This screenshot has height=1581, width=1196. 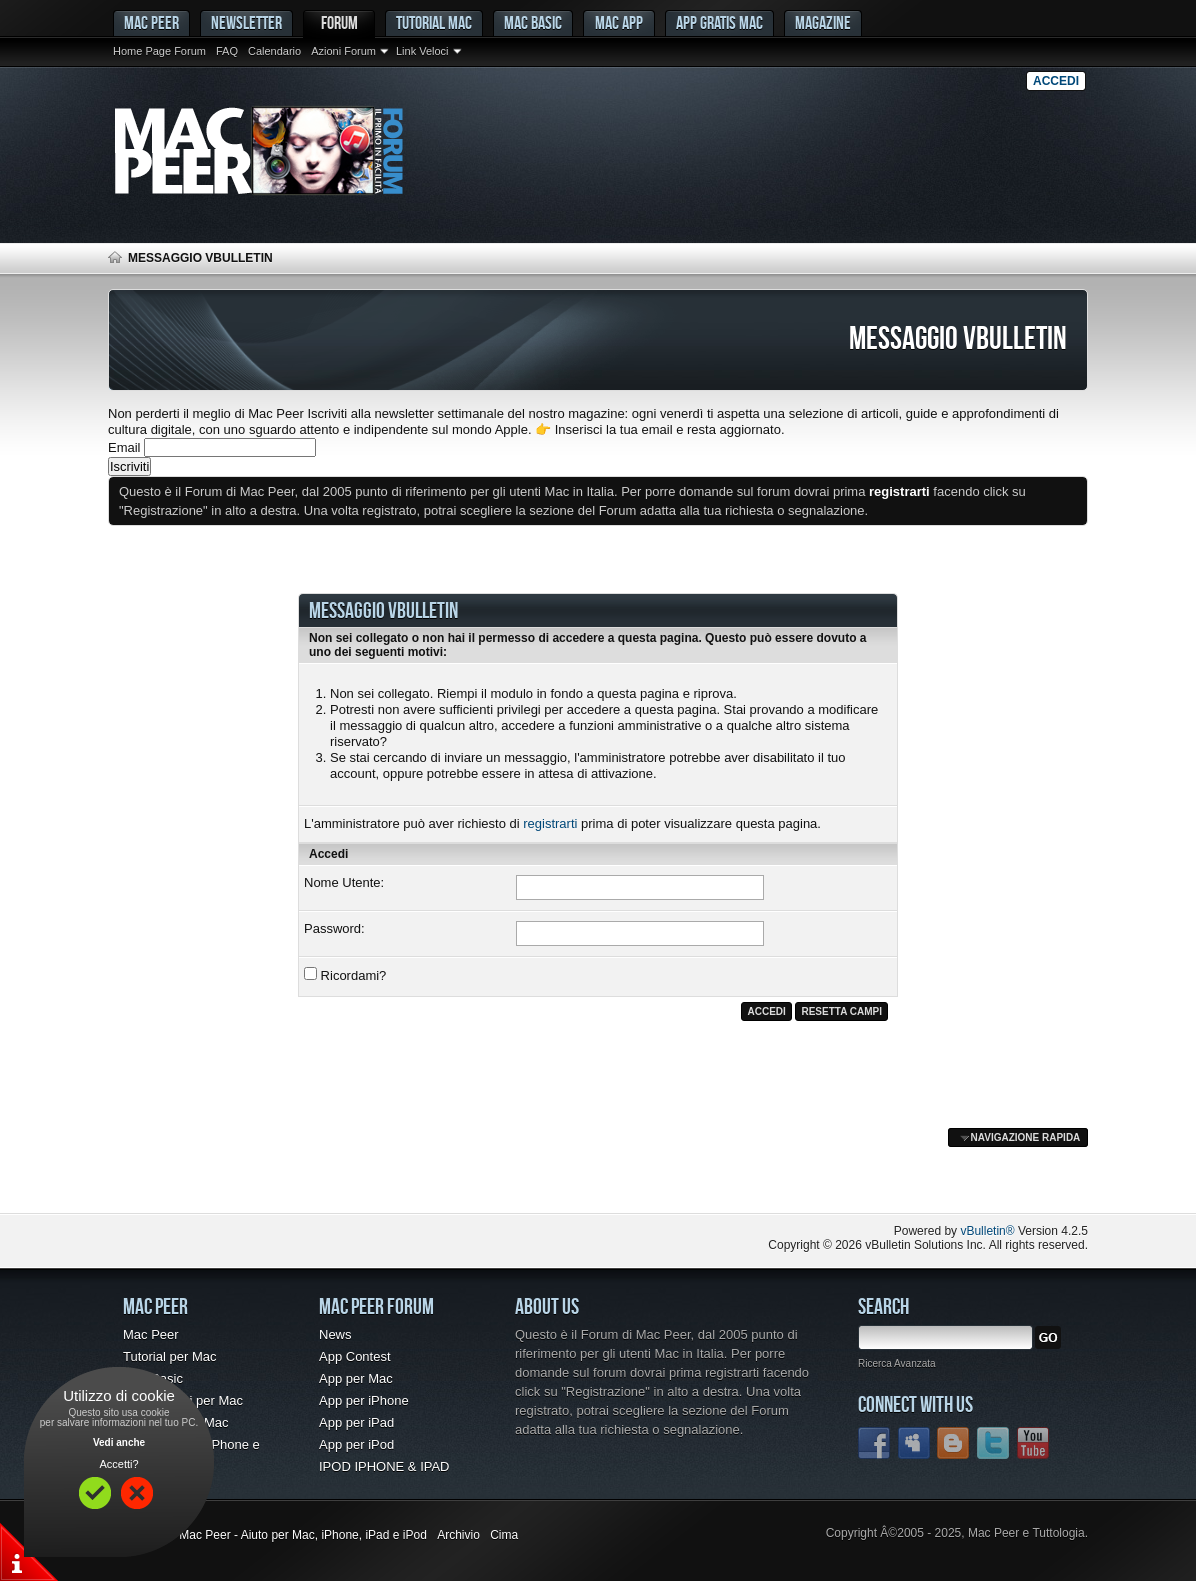 What do you see at coordinates (434, 22) in the screenshot?
I see `Tutorial Mac` at bounding box center [434, 22].